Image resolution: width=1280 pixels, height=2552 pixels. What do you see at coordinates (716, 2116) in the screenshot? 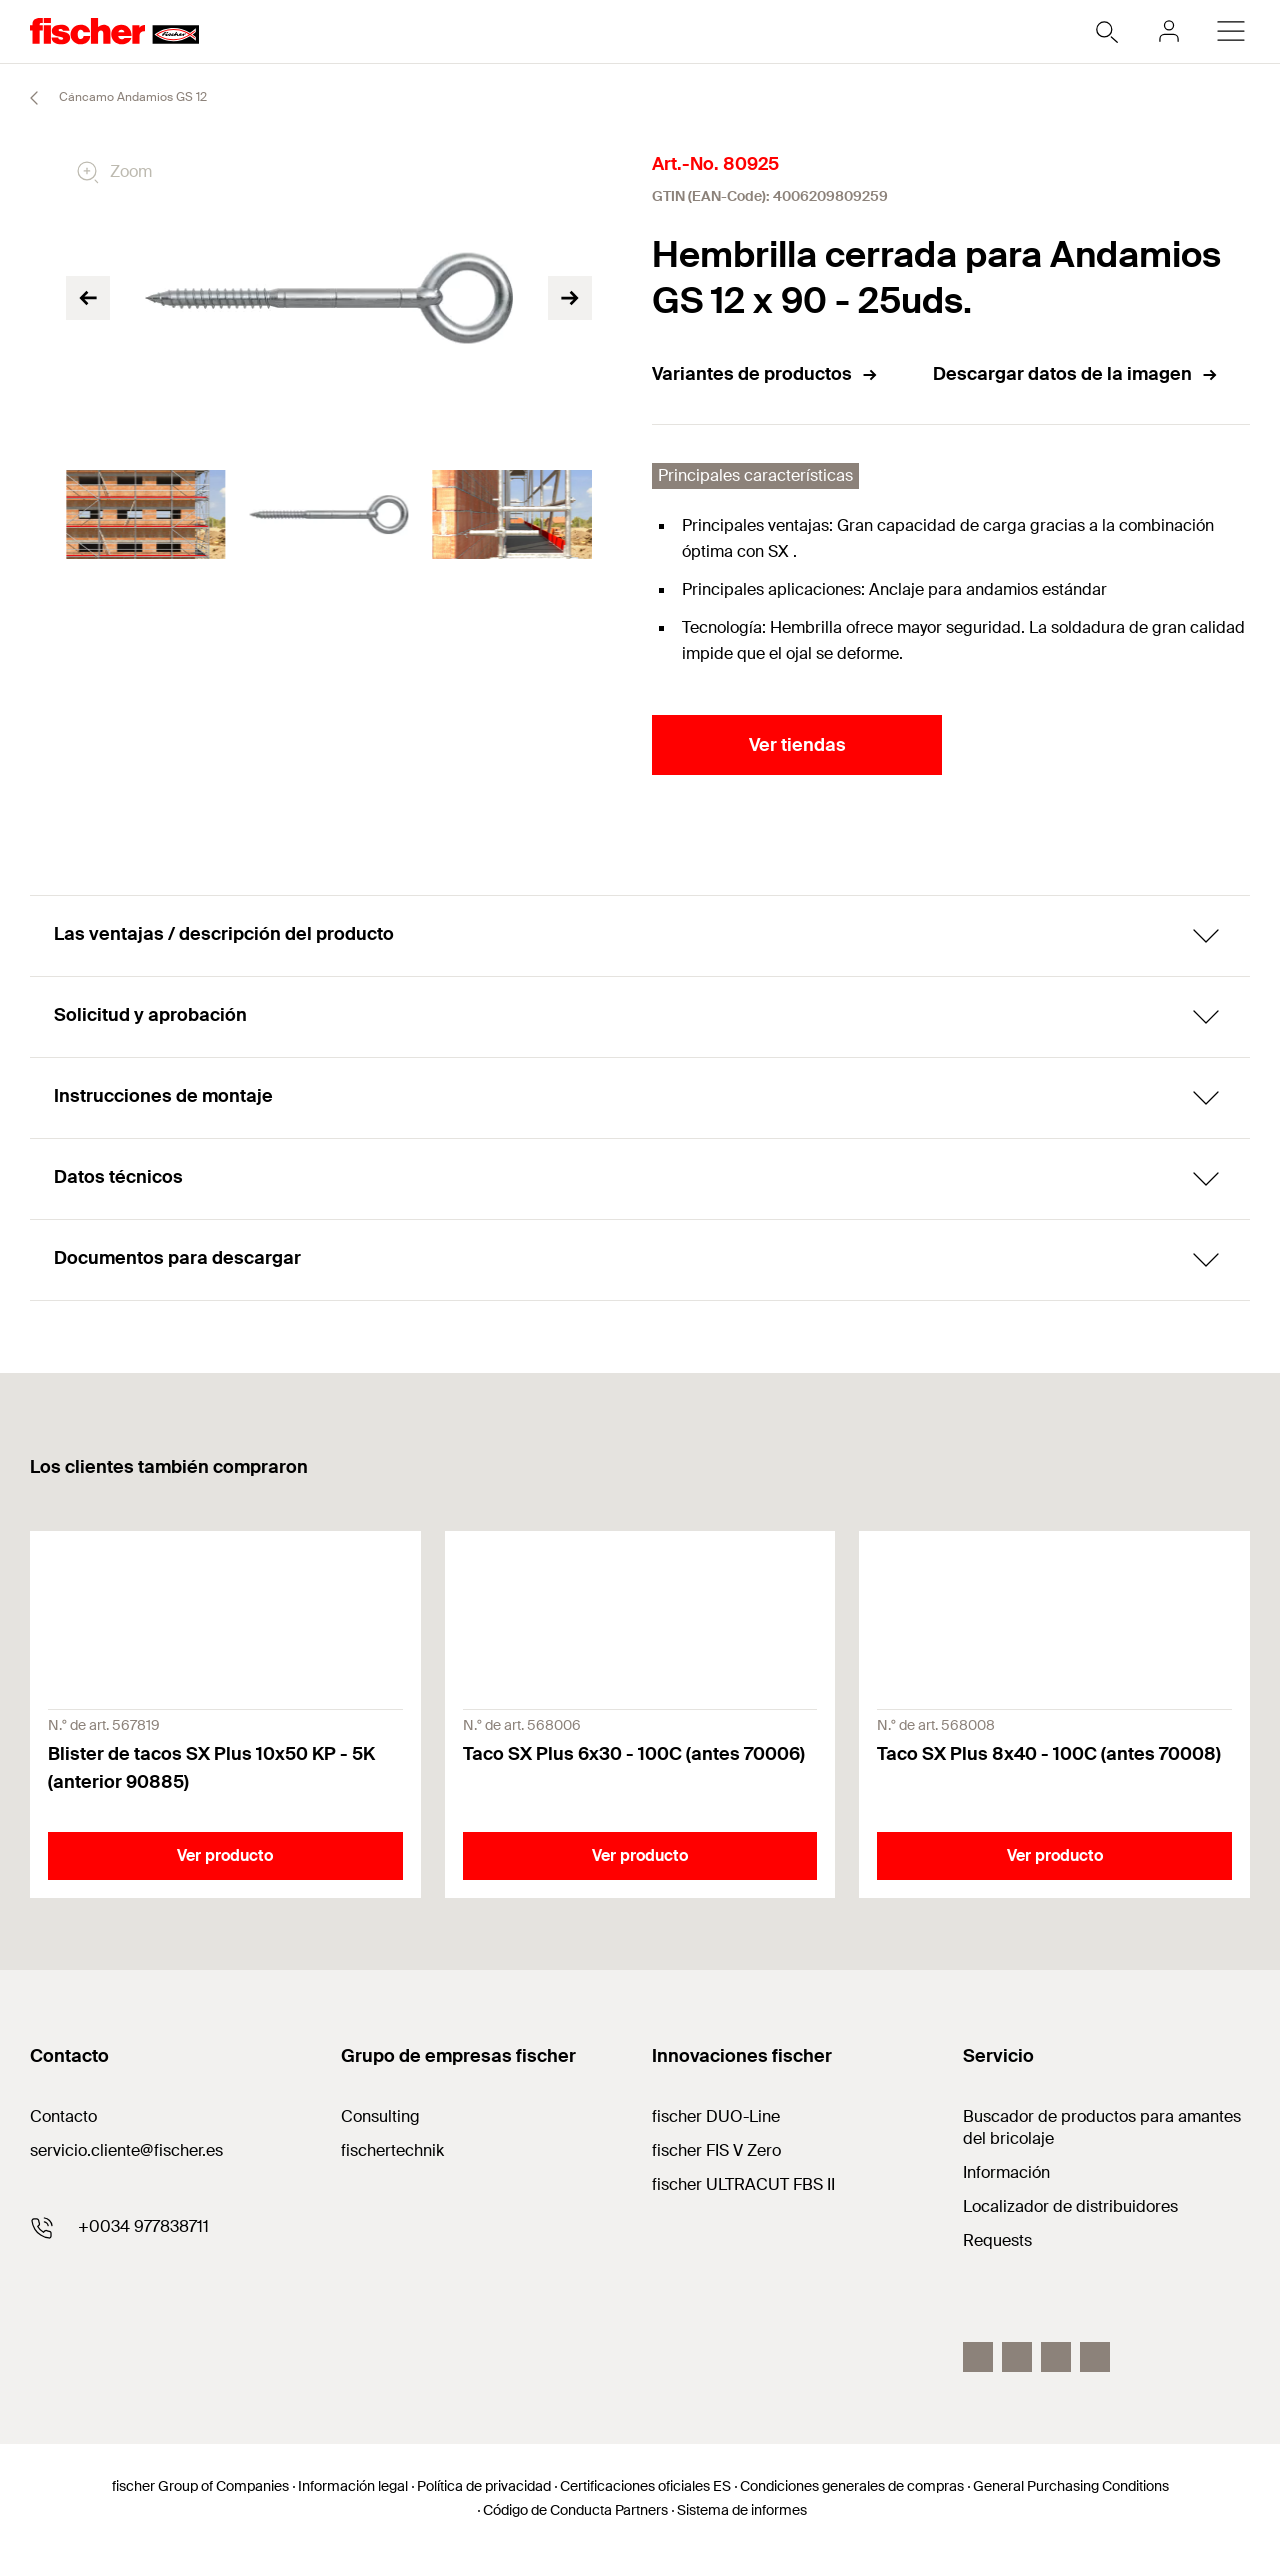
I see `fischer DUO-Line` at bounding box center [716, 2116].